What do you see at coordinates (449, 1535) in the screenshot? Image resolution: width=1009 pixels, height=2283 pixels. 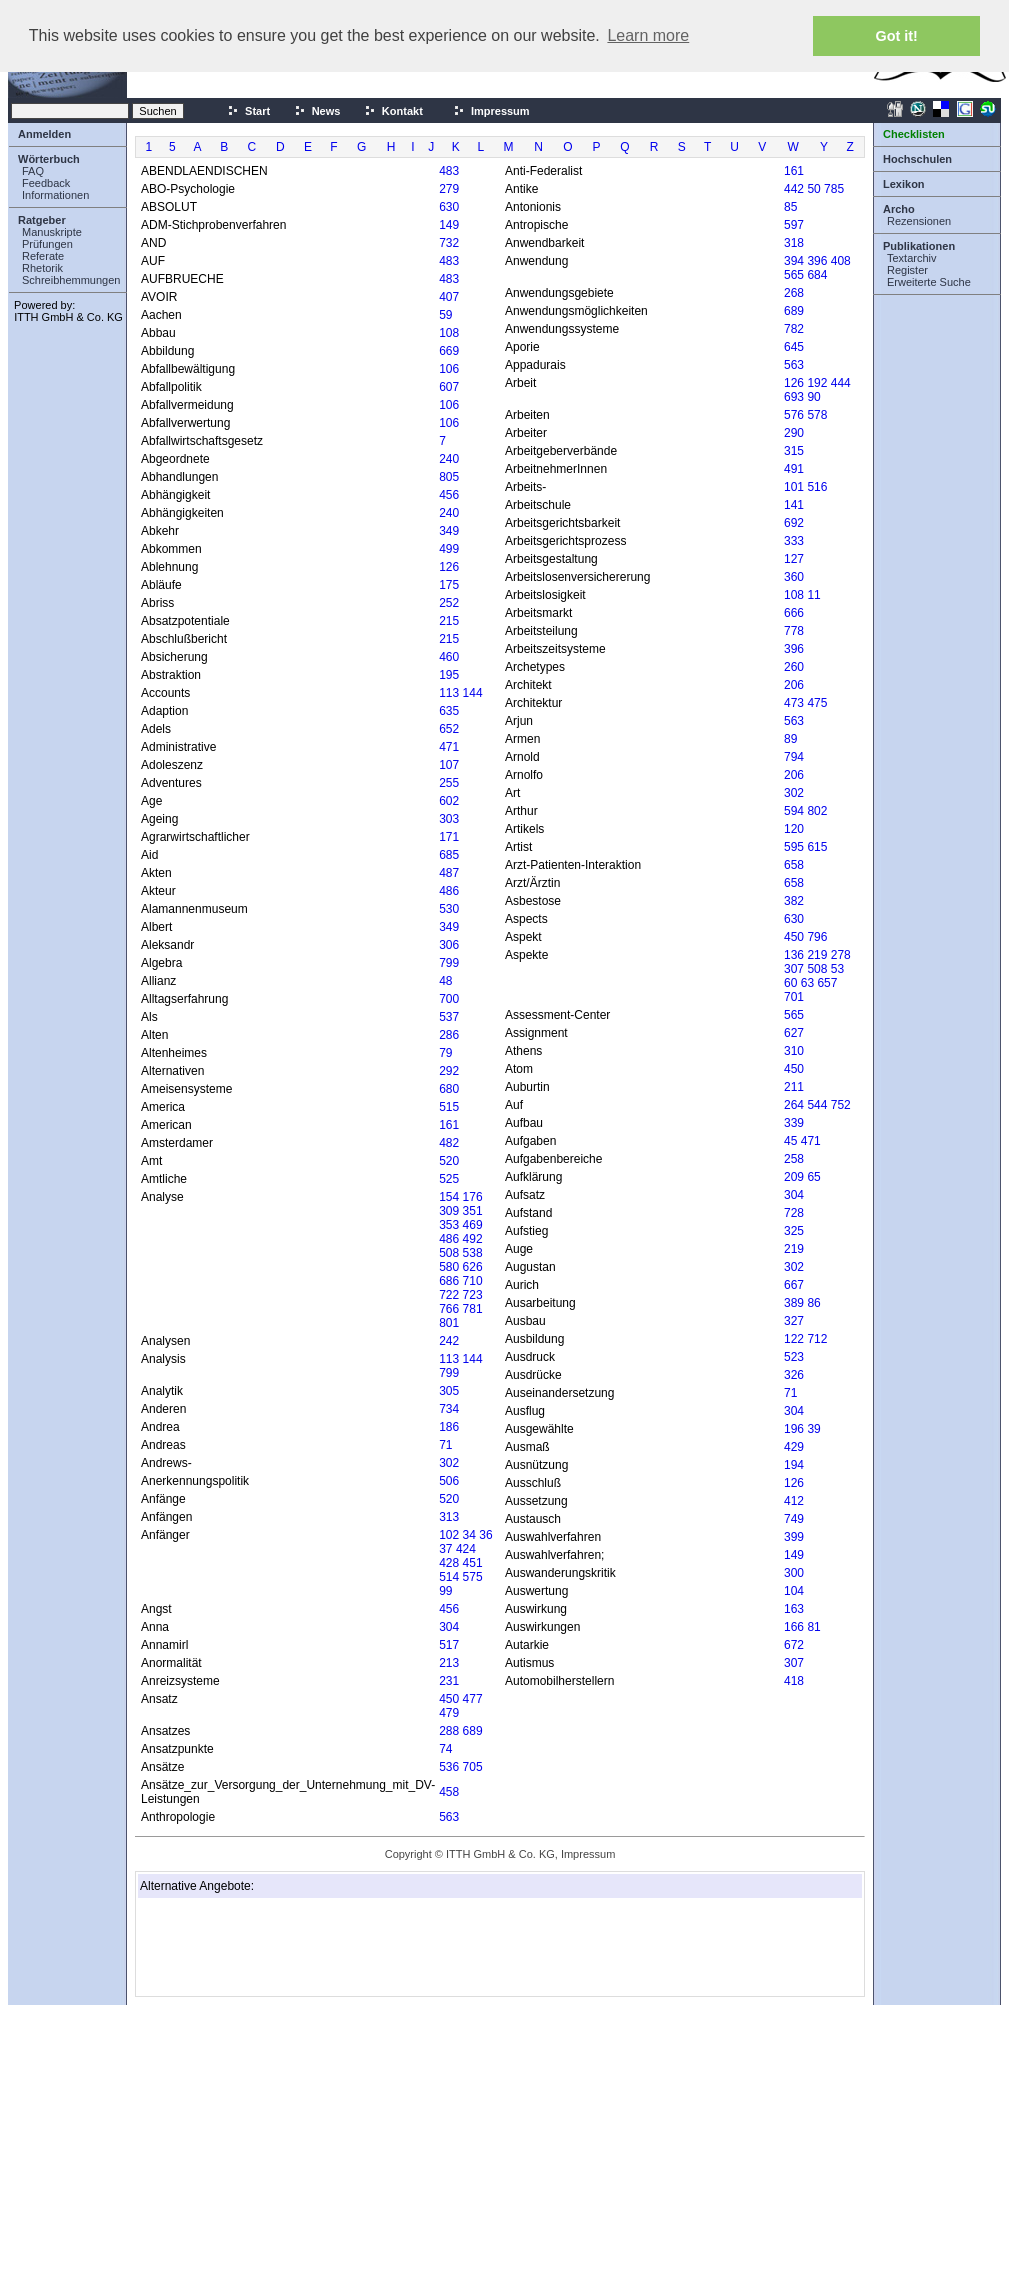 I see `102` at bounding box center [449, 1535].